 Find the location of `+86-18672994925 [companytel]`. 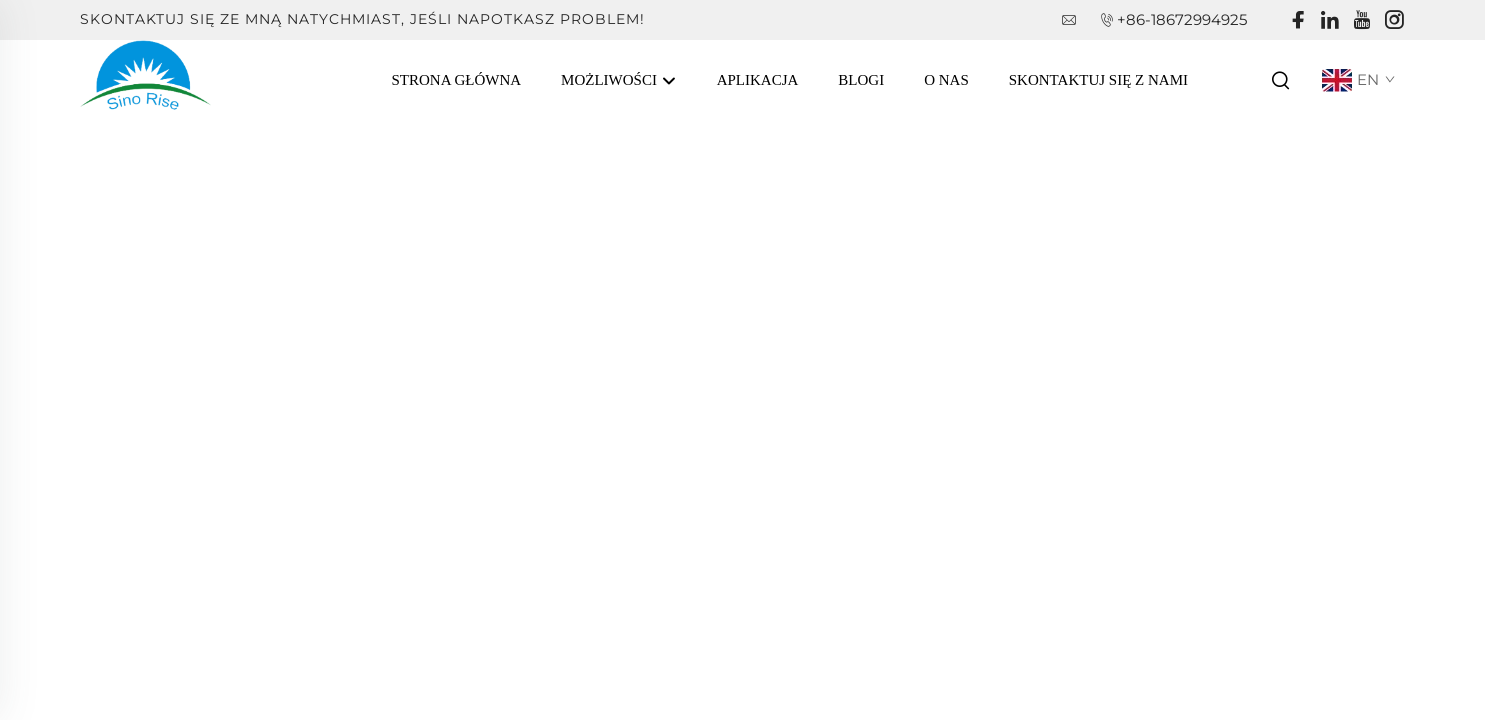

+86-18672994925 [companytel] is located at coordinates (1182, 19).